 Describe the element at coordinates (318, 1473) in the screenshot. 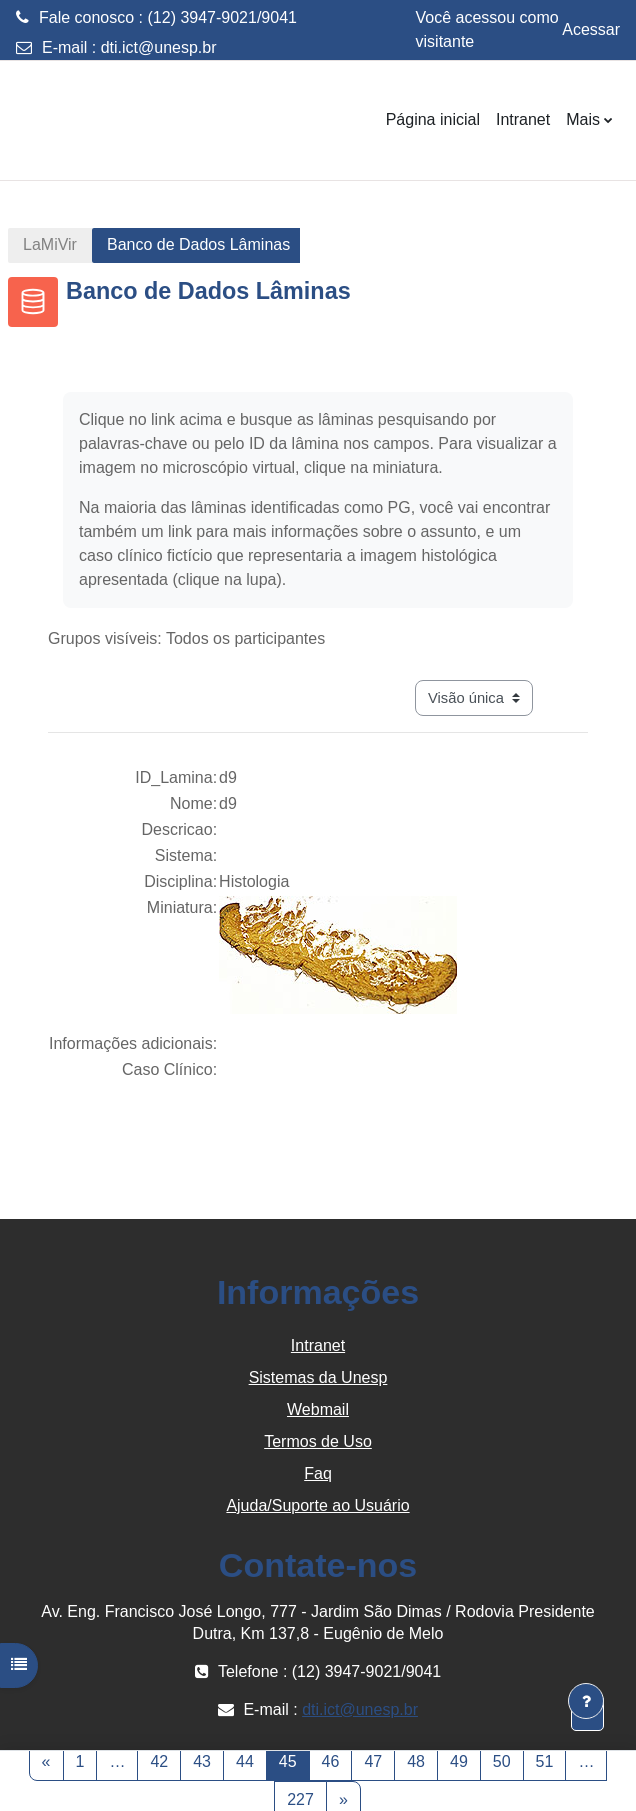

I see `Faq` at that location.